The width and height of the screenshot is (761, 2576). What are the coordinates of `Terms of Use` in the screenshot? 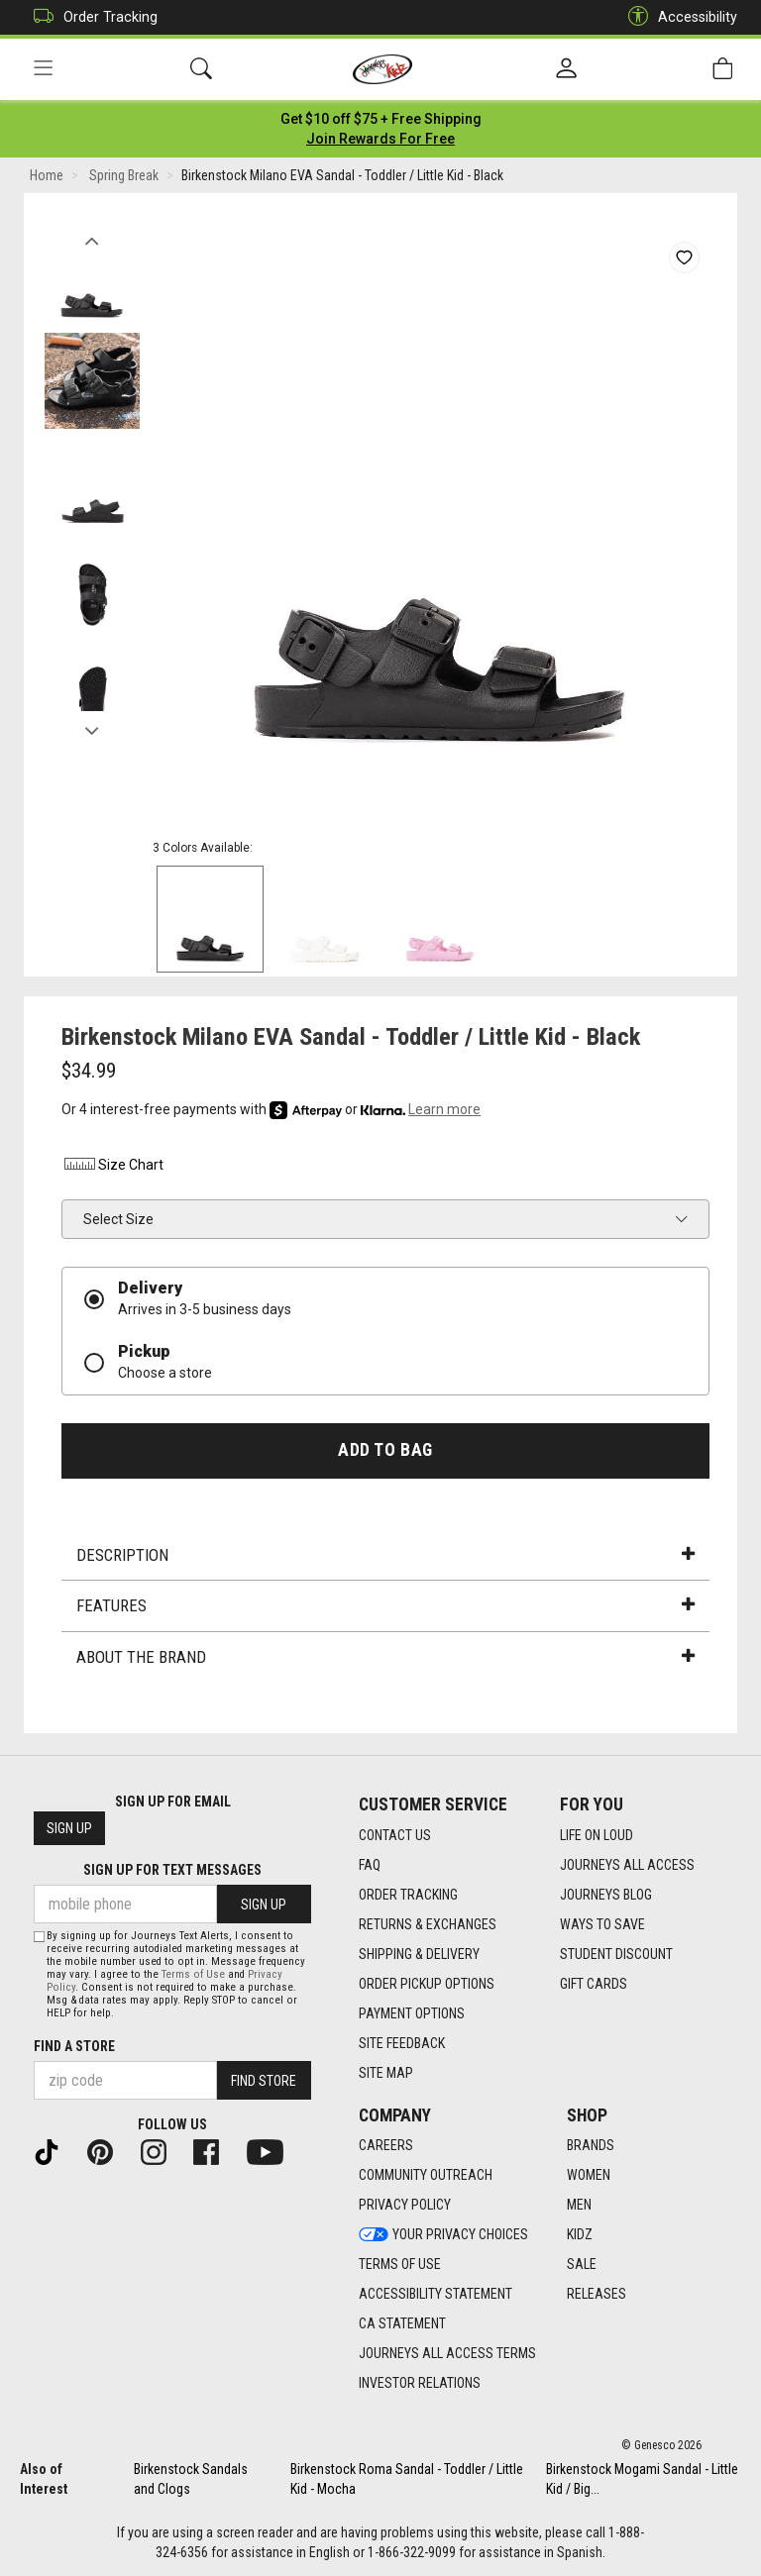 It's located at (193, 1974).